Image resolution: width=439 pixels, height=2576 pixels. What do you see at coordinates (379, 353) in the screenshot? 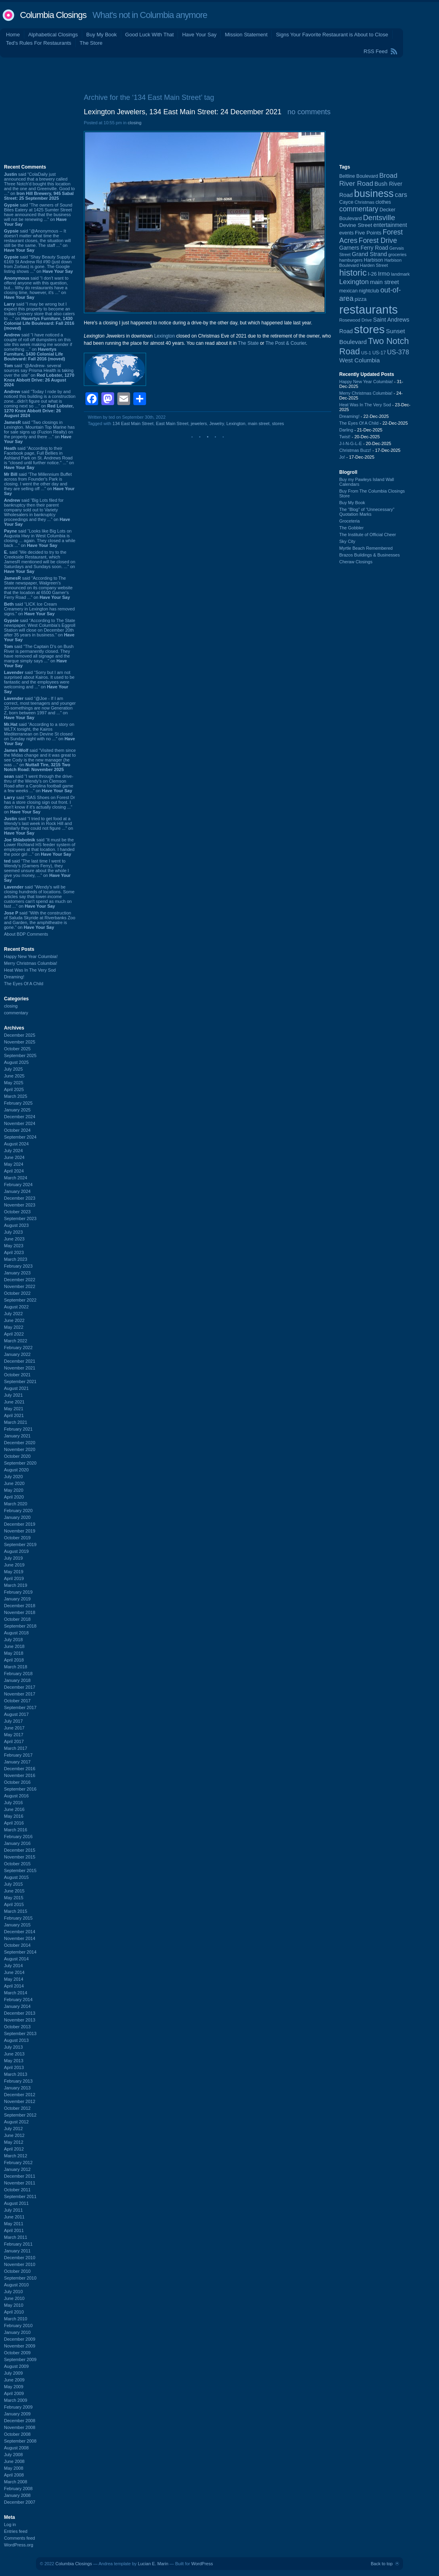
I see `US-17 [US-17 (94 items)]` at bounding box center [379, 353].